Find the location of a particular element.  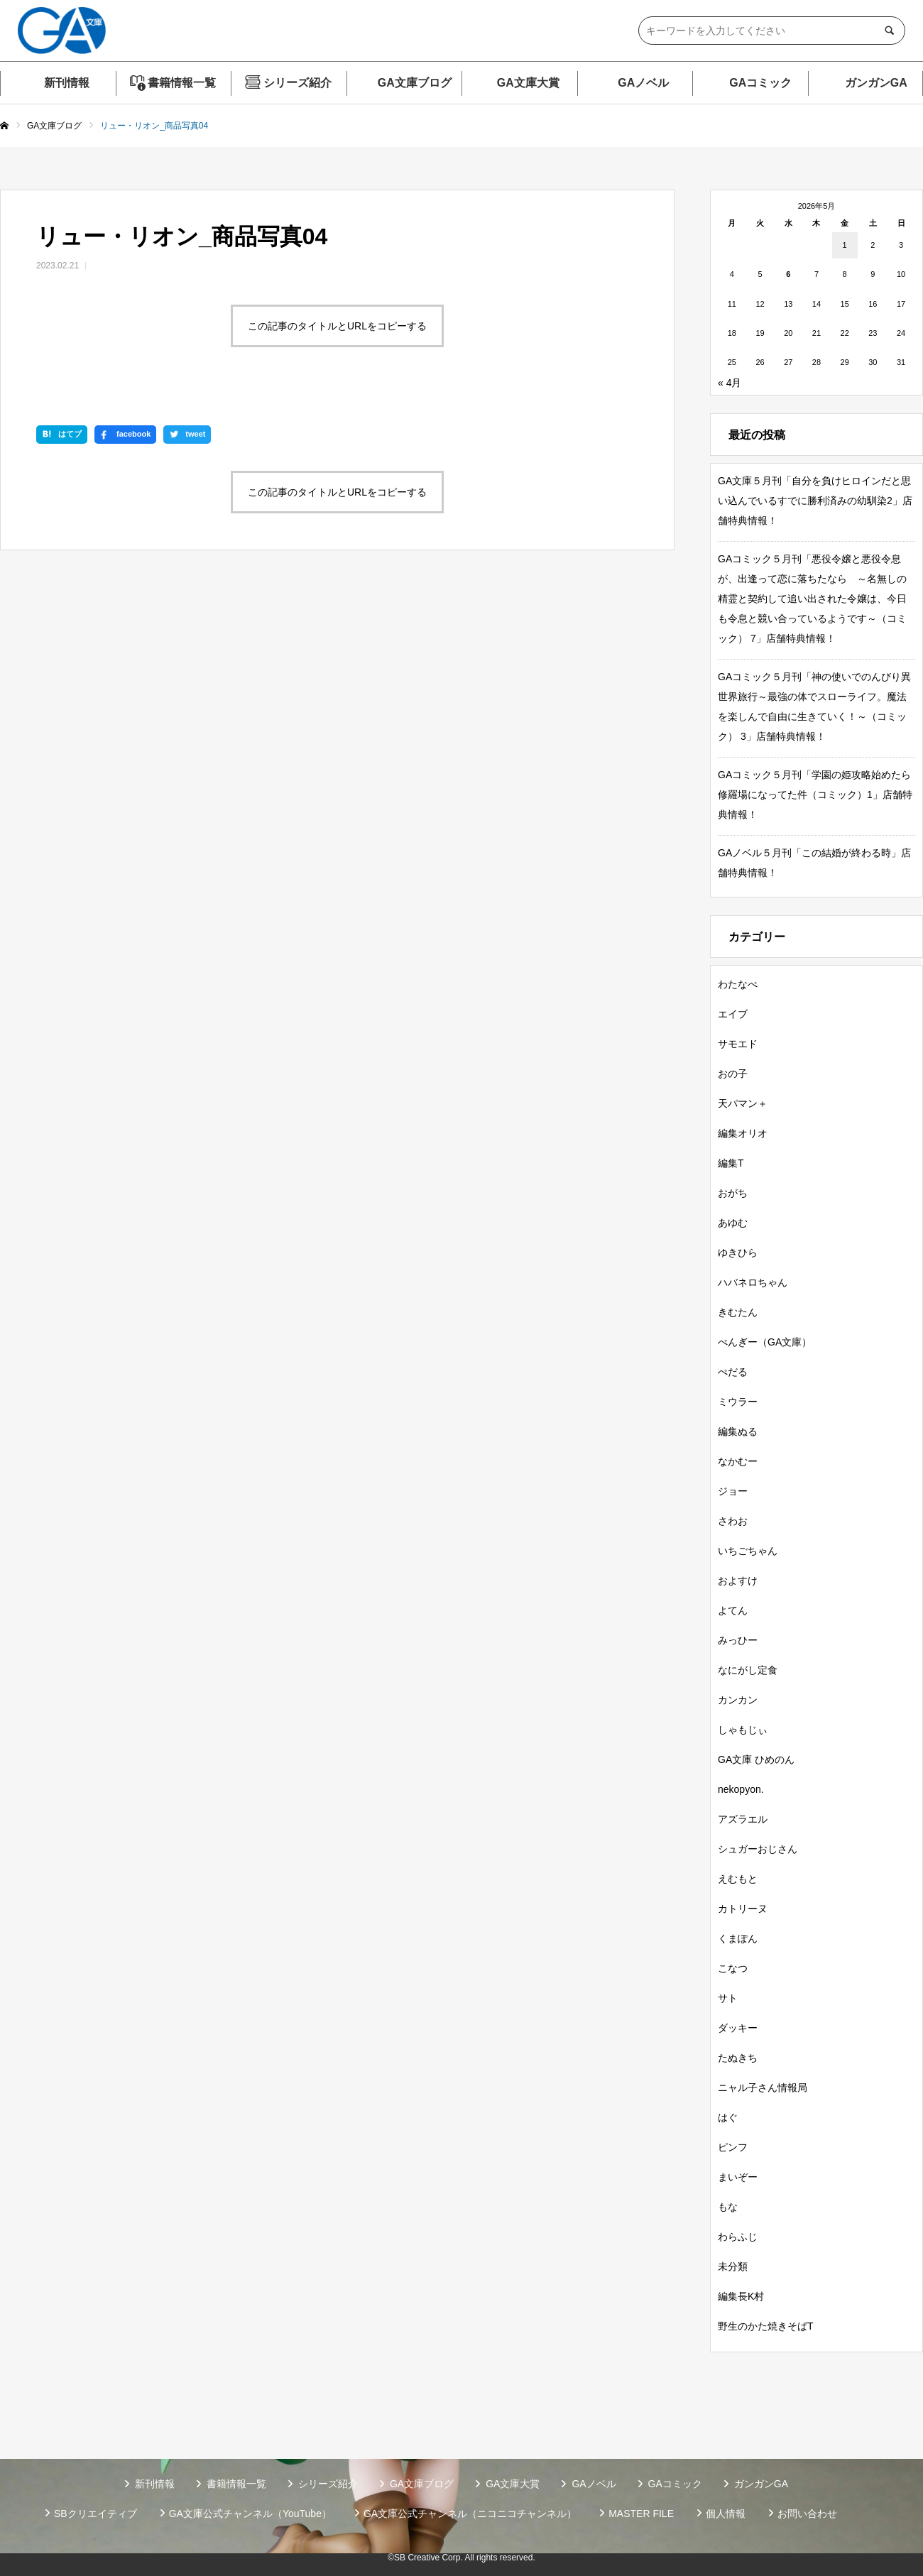

個人情報 is located at coordinates (726, 2513).